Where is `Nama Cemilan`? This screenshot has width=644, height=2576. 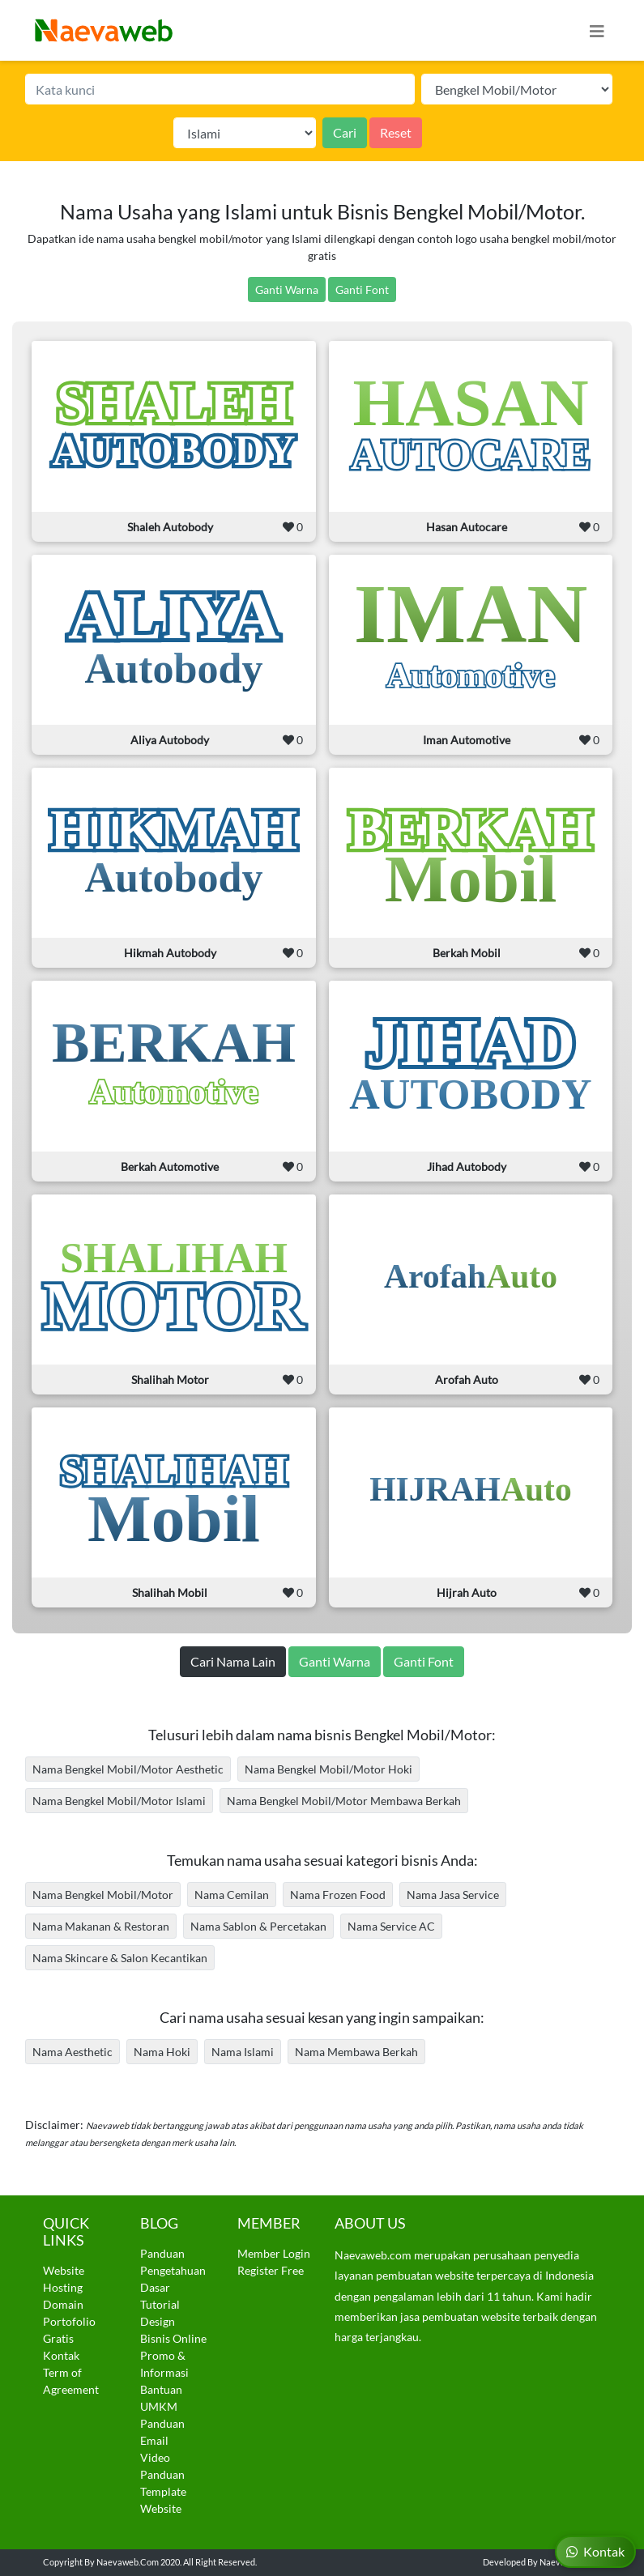
Nama Cemilan is located at coordinates (231, 1894).